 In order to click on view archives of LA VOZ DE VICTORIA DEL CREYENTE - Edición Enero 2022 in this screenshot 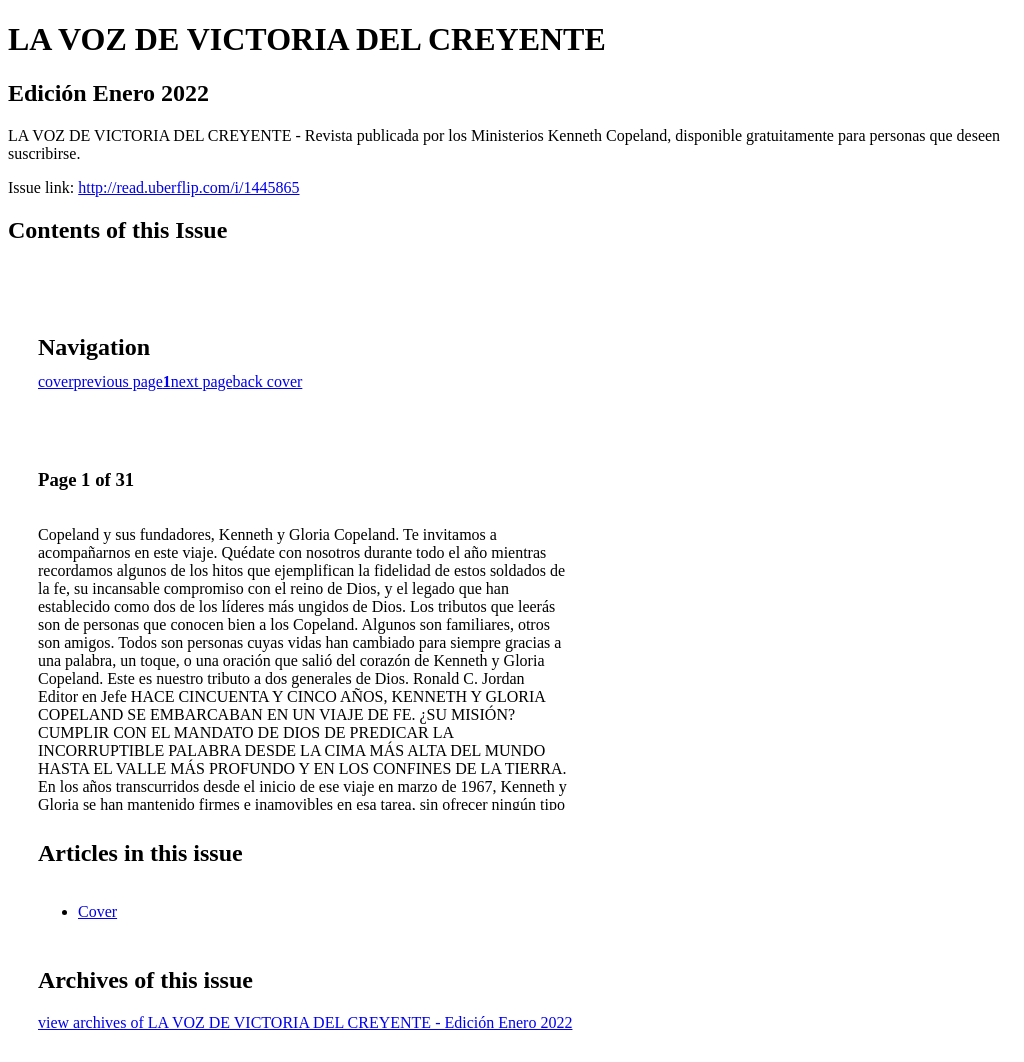, I will do `click(305, 1022)`.